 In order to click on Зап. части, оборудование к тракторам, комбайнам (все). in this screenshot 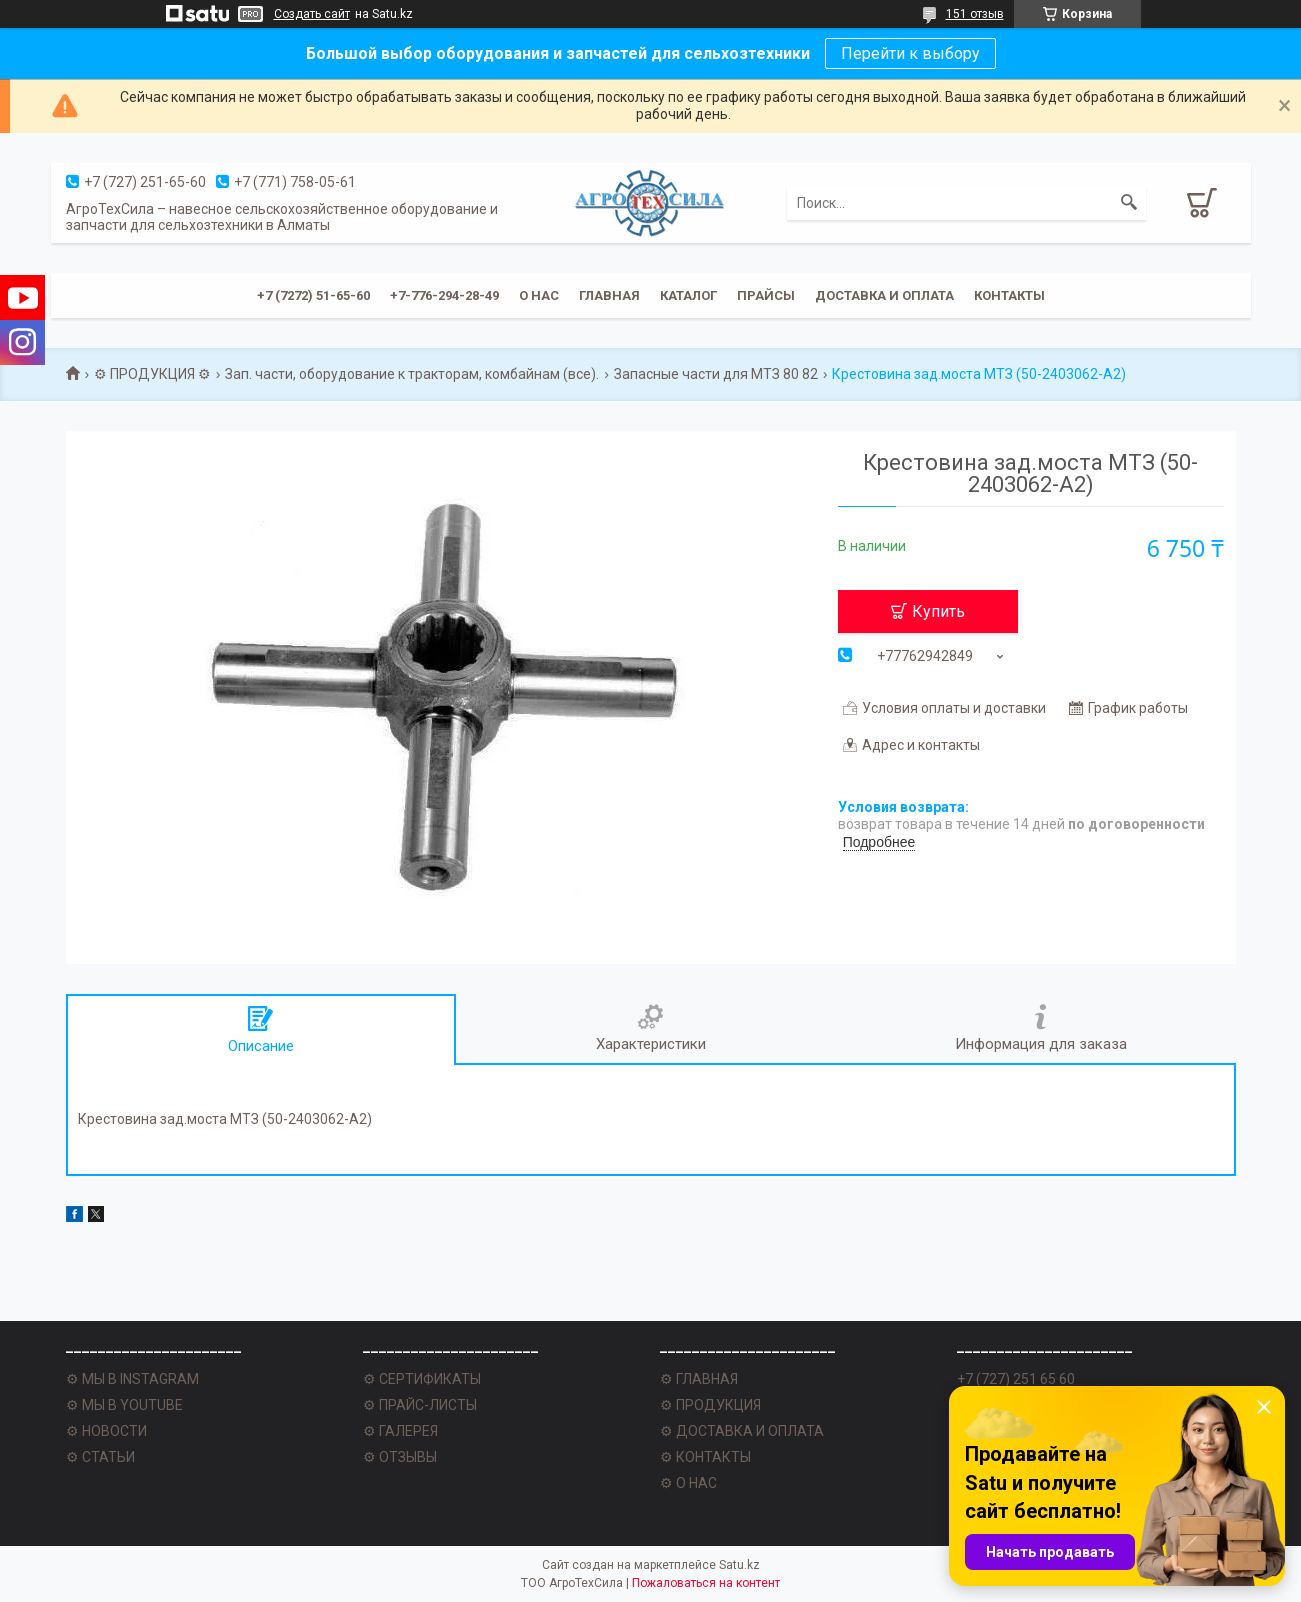, I will do `click(412, 374)`.